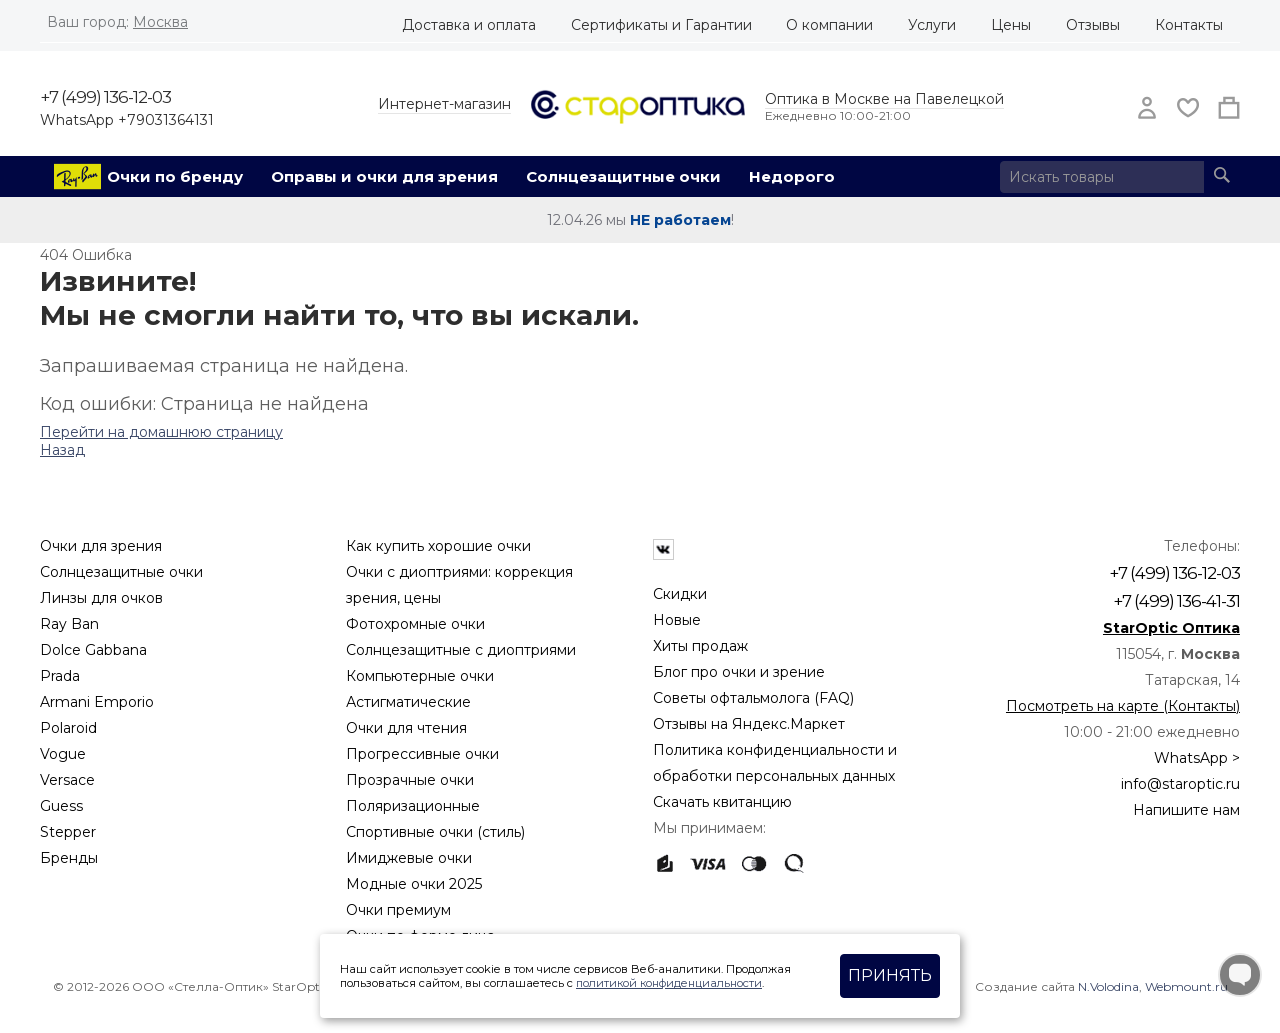 This screenshot has width=1280, height=1033. I want to click on Имиджевые очки, so click(409, 858).